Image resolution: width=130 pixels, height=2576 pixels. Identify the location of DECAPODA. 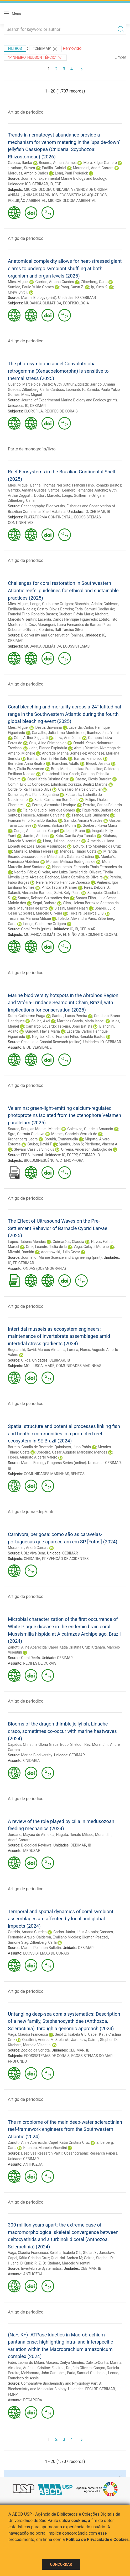
(32, 2400).